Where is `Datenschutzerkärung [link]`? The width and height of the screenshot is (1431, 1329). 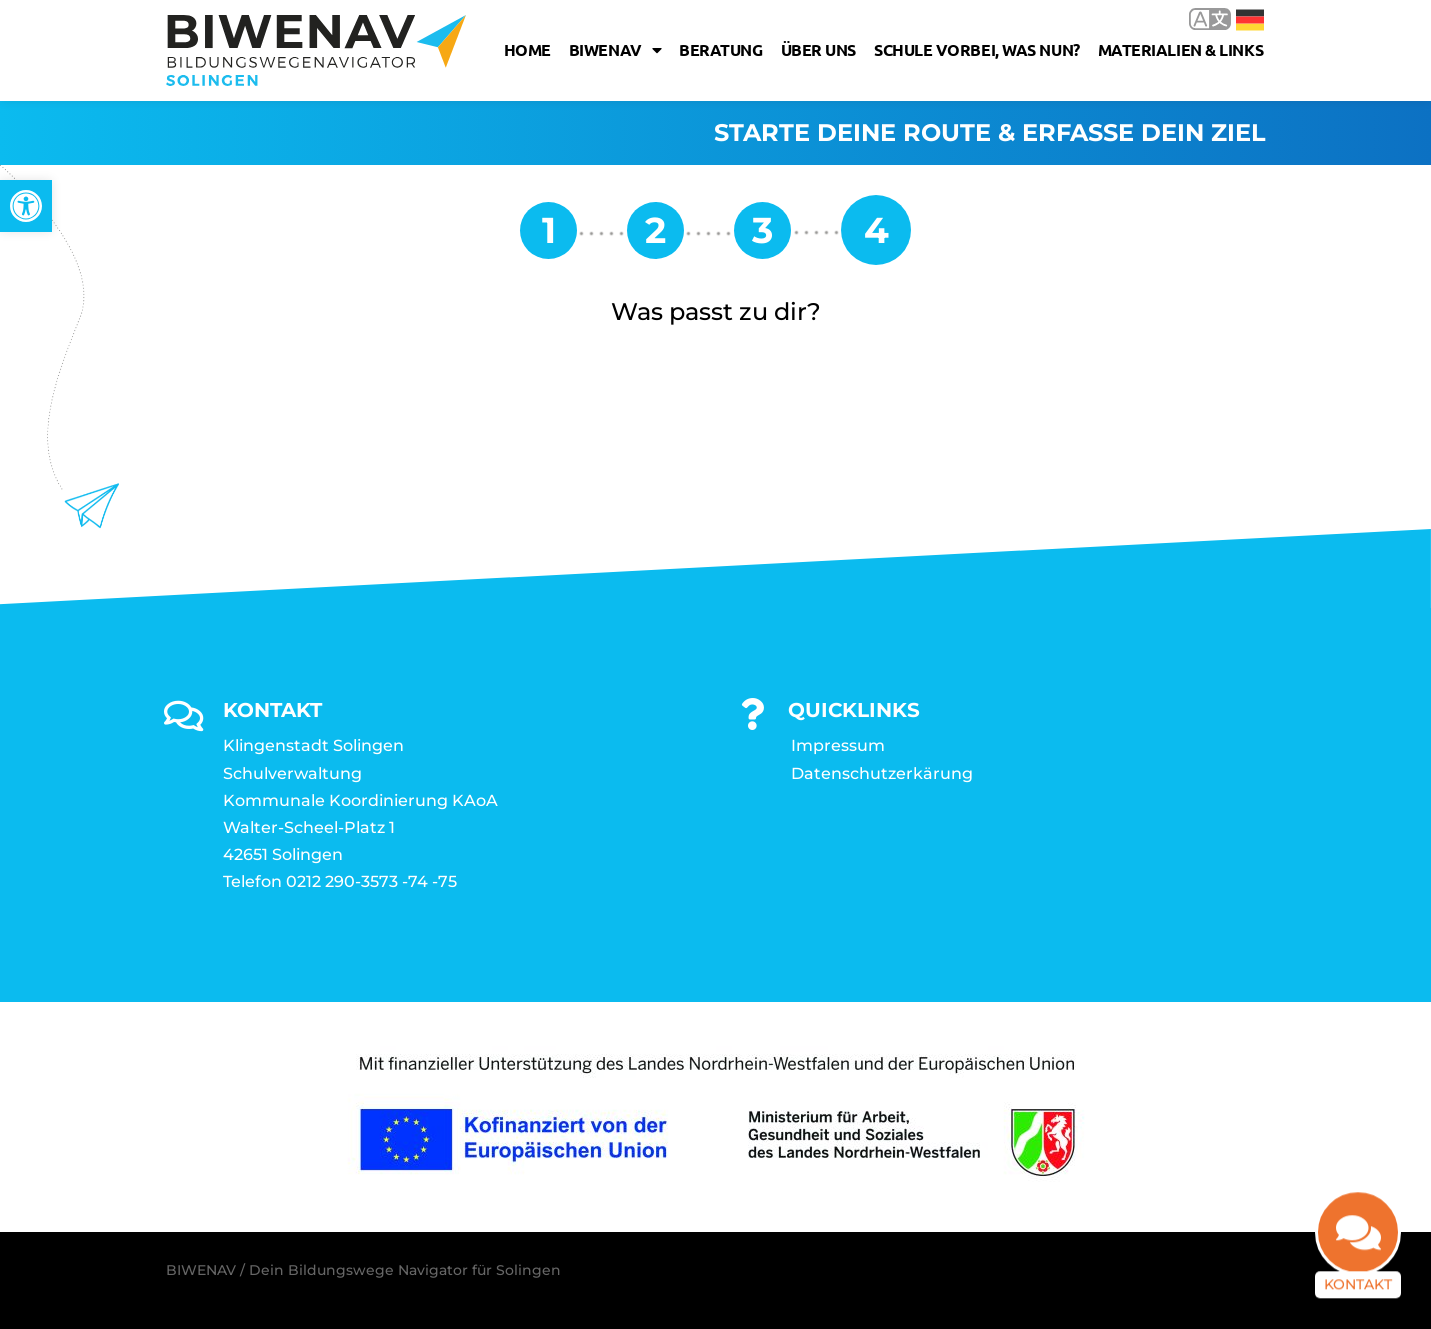
Datenschutzerkärung [link] is located at coordinates (882, 773).